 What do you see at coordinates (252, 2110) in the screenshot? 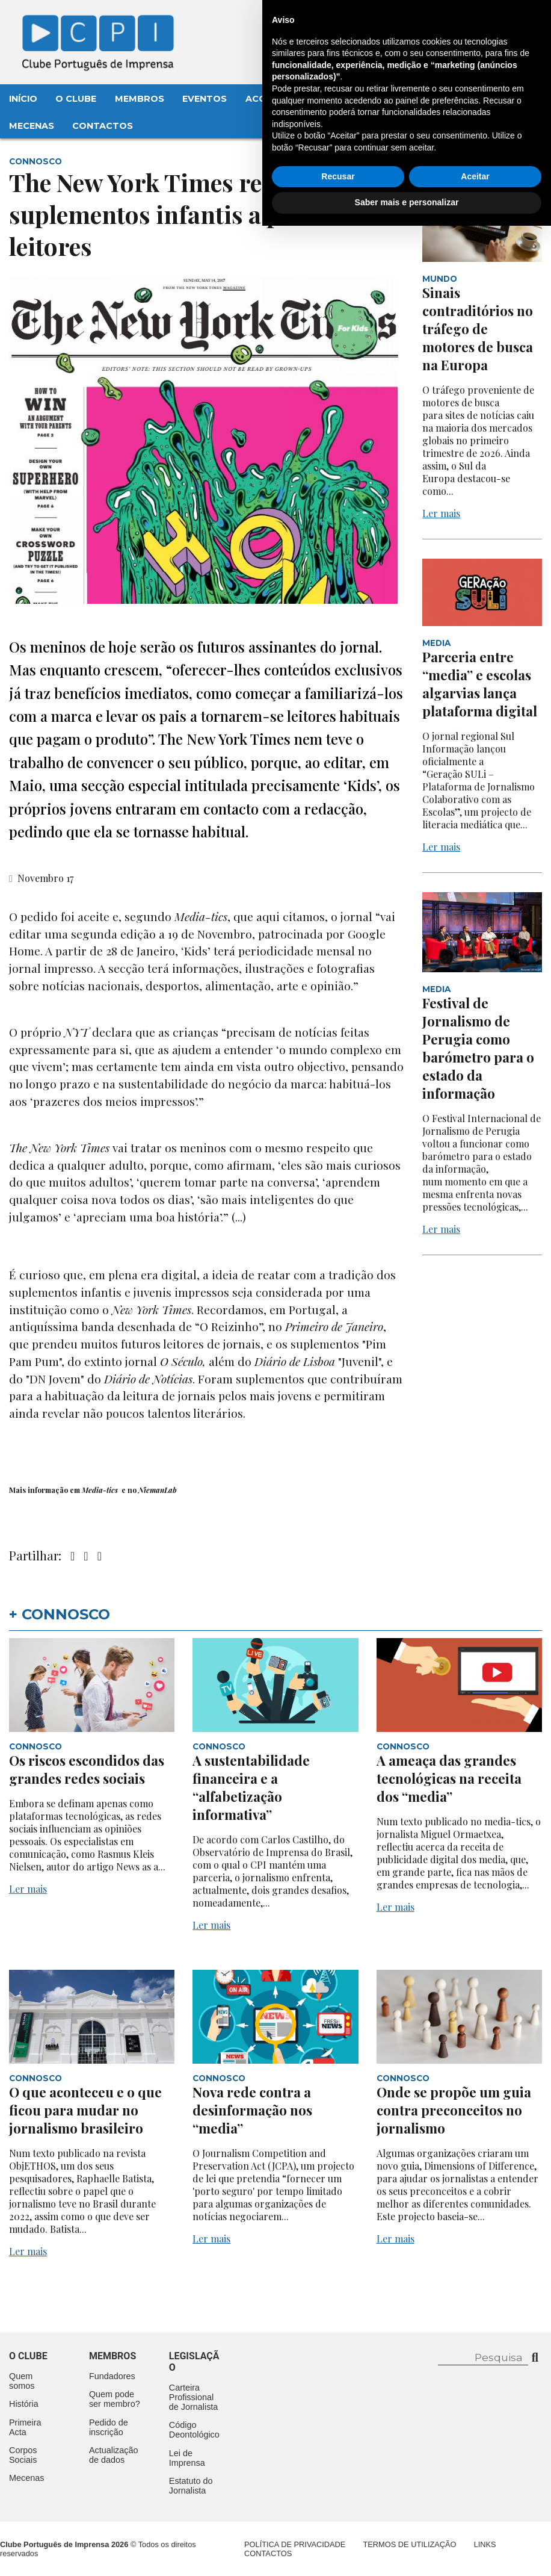
I see `Nova rede contra a desinformação nos “media”` at bounding box center [252, 2110].